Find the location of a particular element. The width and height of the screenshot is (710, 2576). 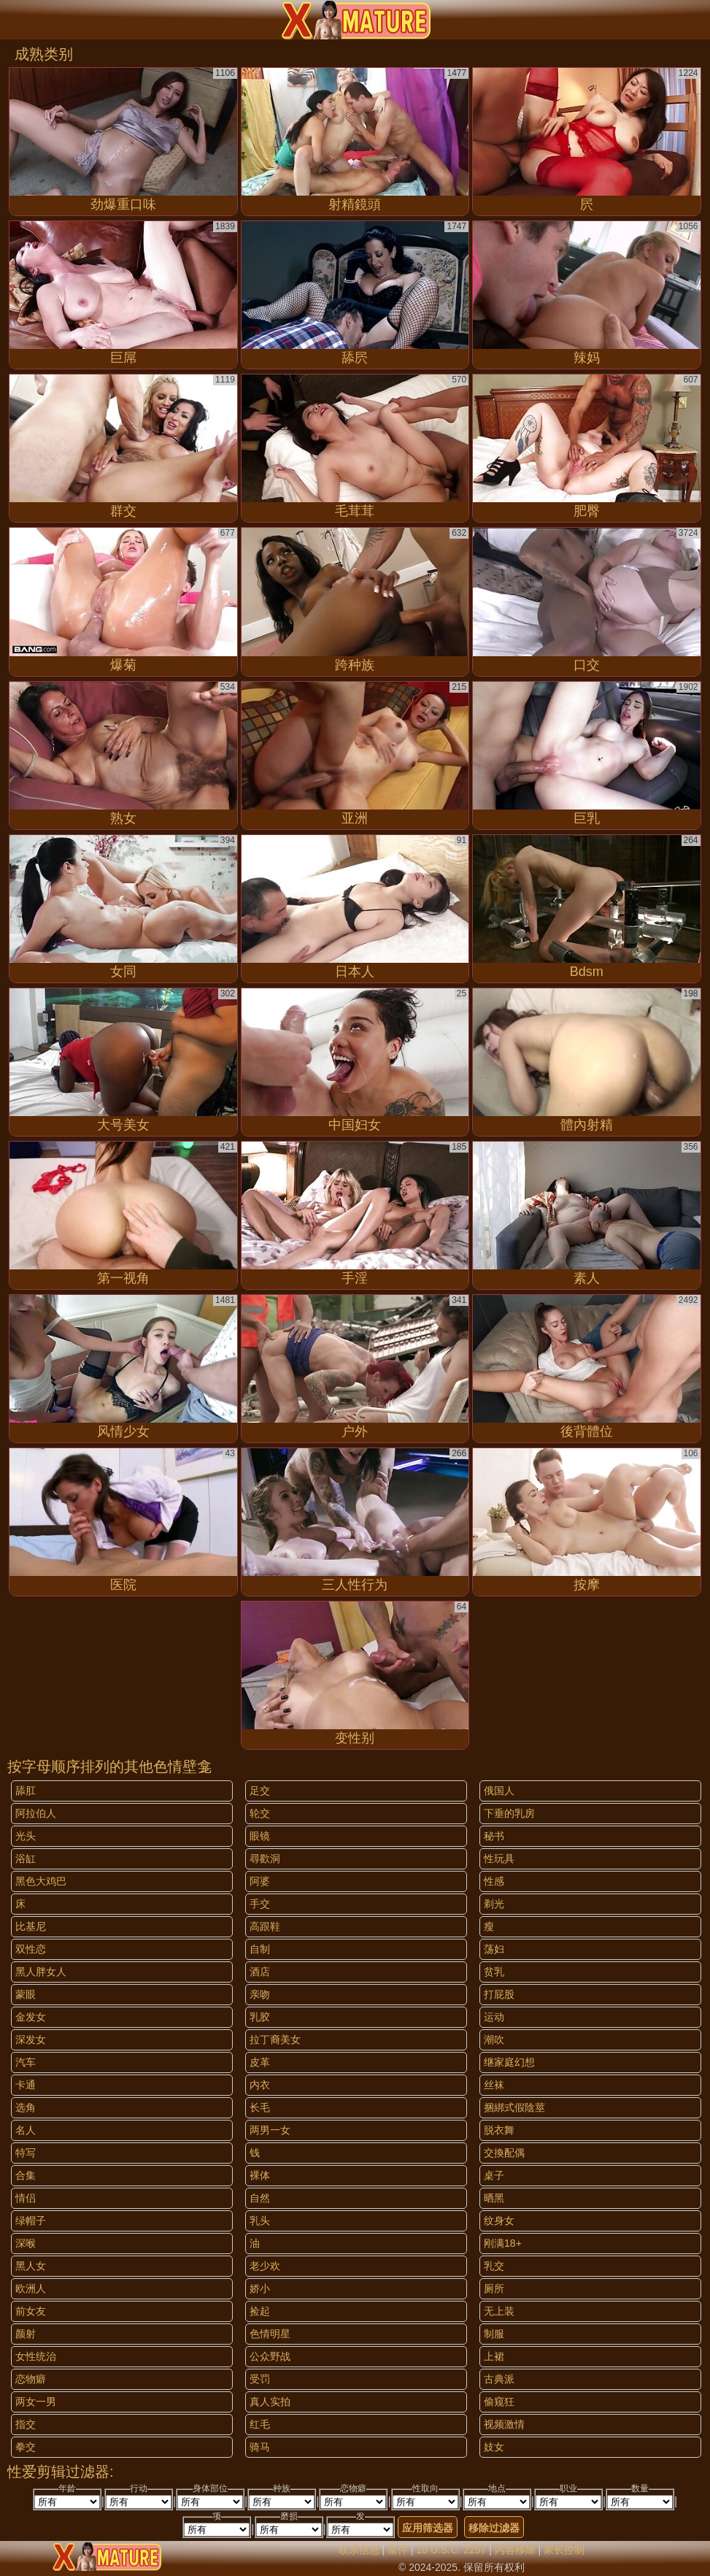

绿帽子 is located at coordinates (30, 2220).